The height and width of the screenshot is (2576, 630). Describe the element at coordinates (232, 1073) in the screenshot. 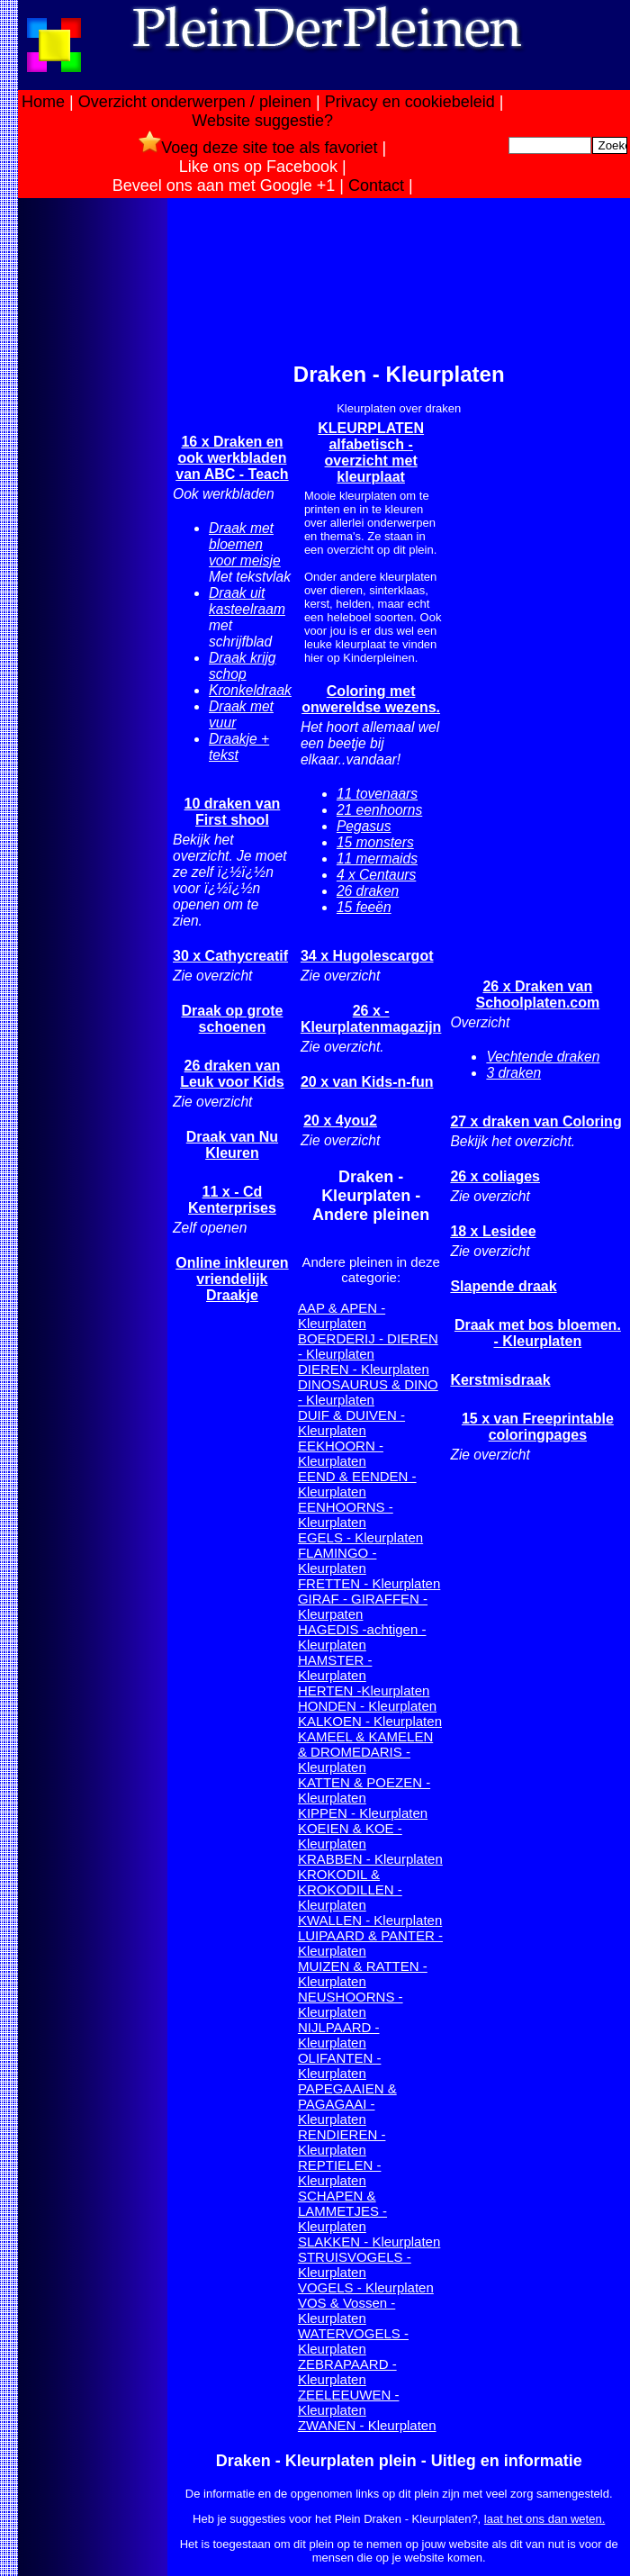

I see `26 draken van Leuk voor Kids` at that location.